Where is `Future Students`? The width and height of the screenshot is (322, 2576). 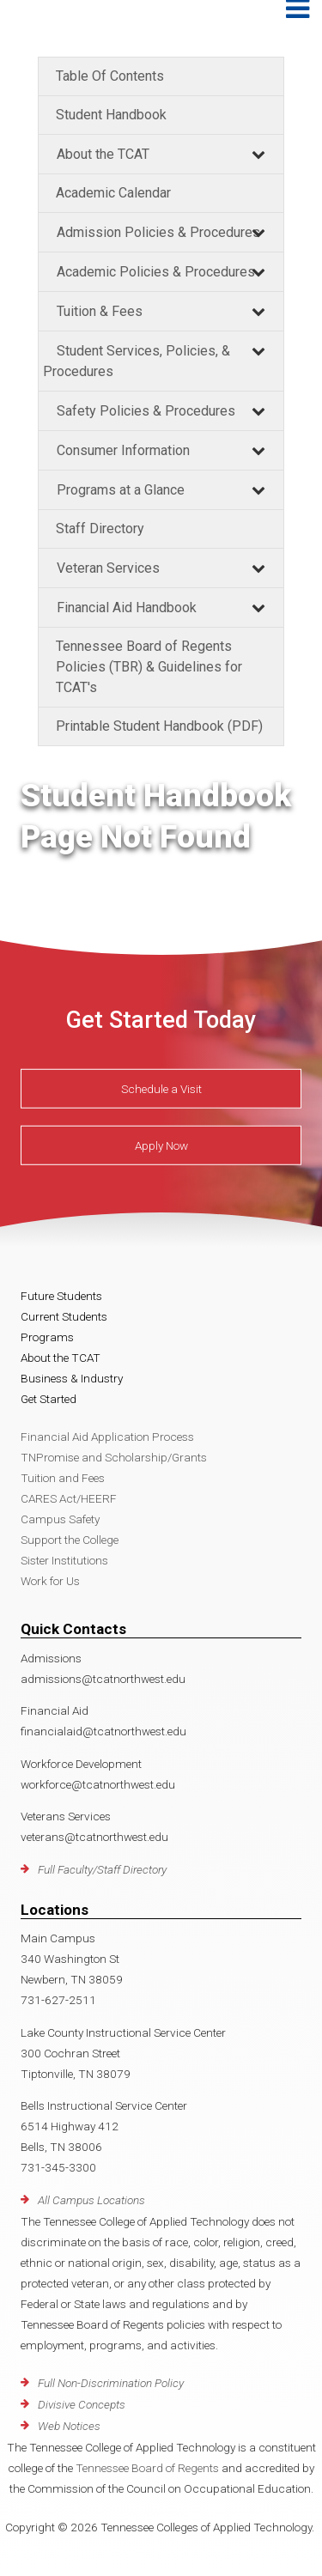
Future Students is located at coordinates (61, 1296).